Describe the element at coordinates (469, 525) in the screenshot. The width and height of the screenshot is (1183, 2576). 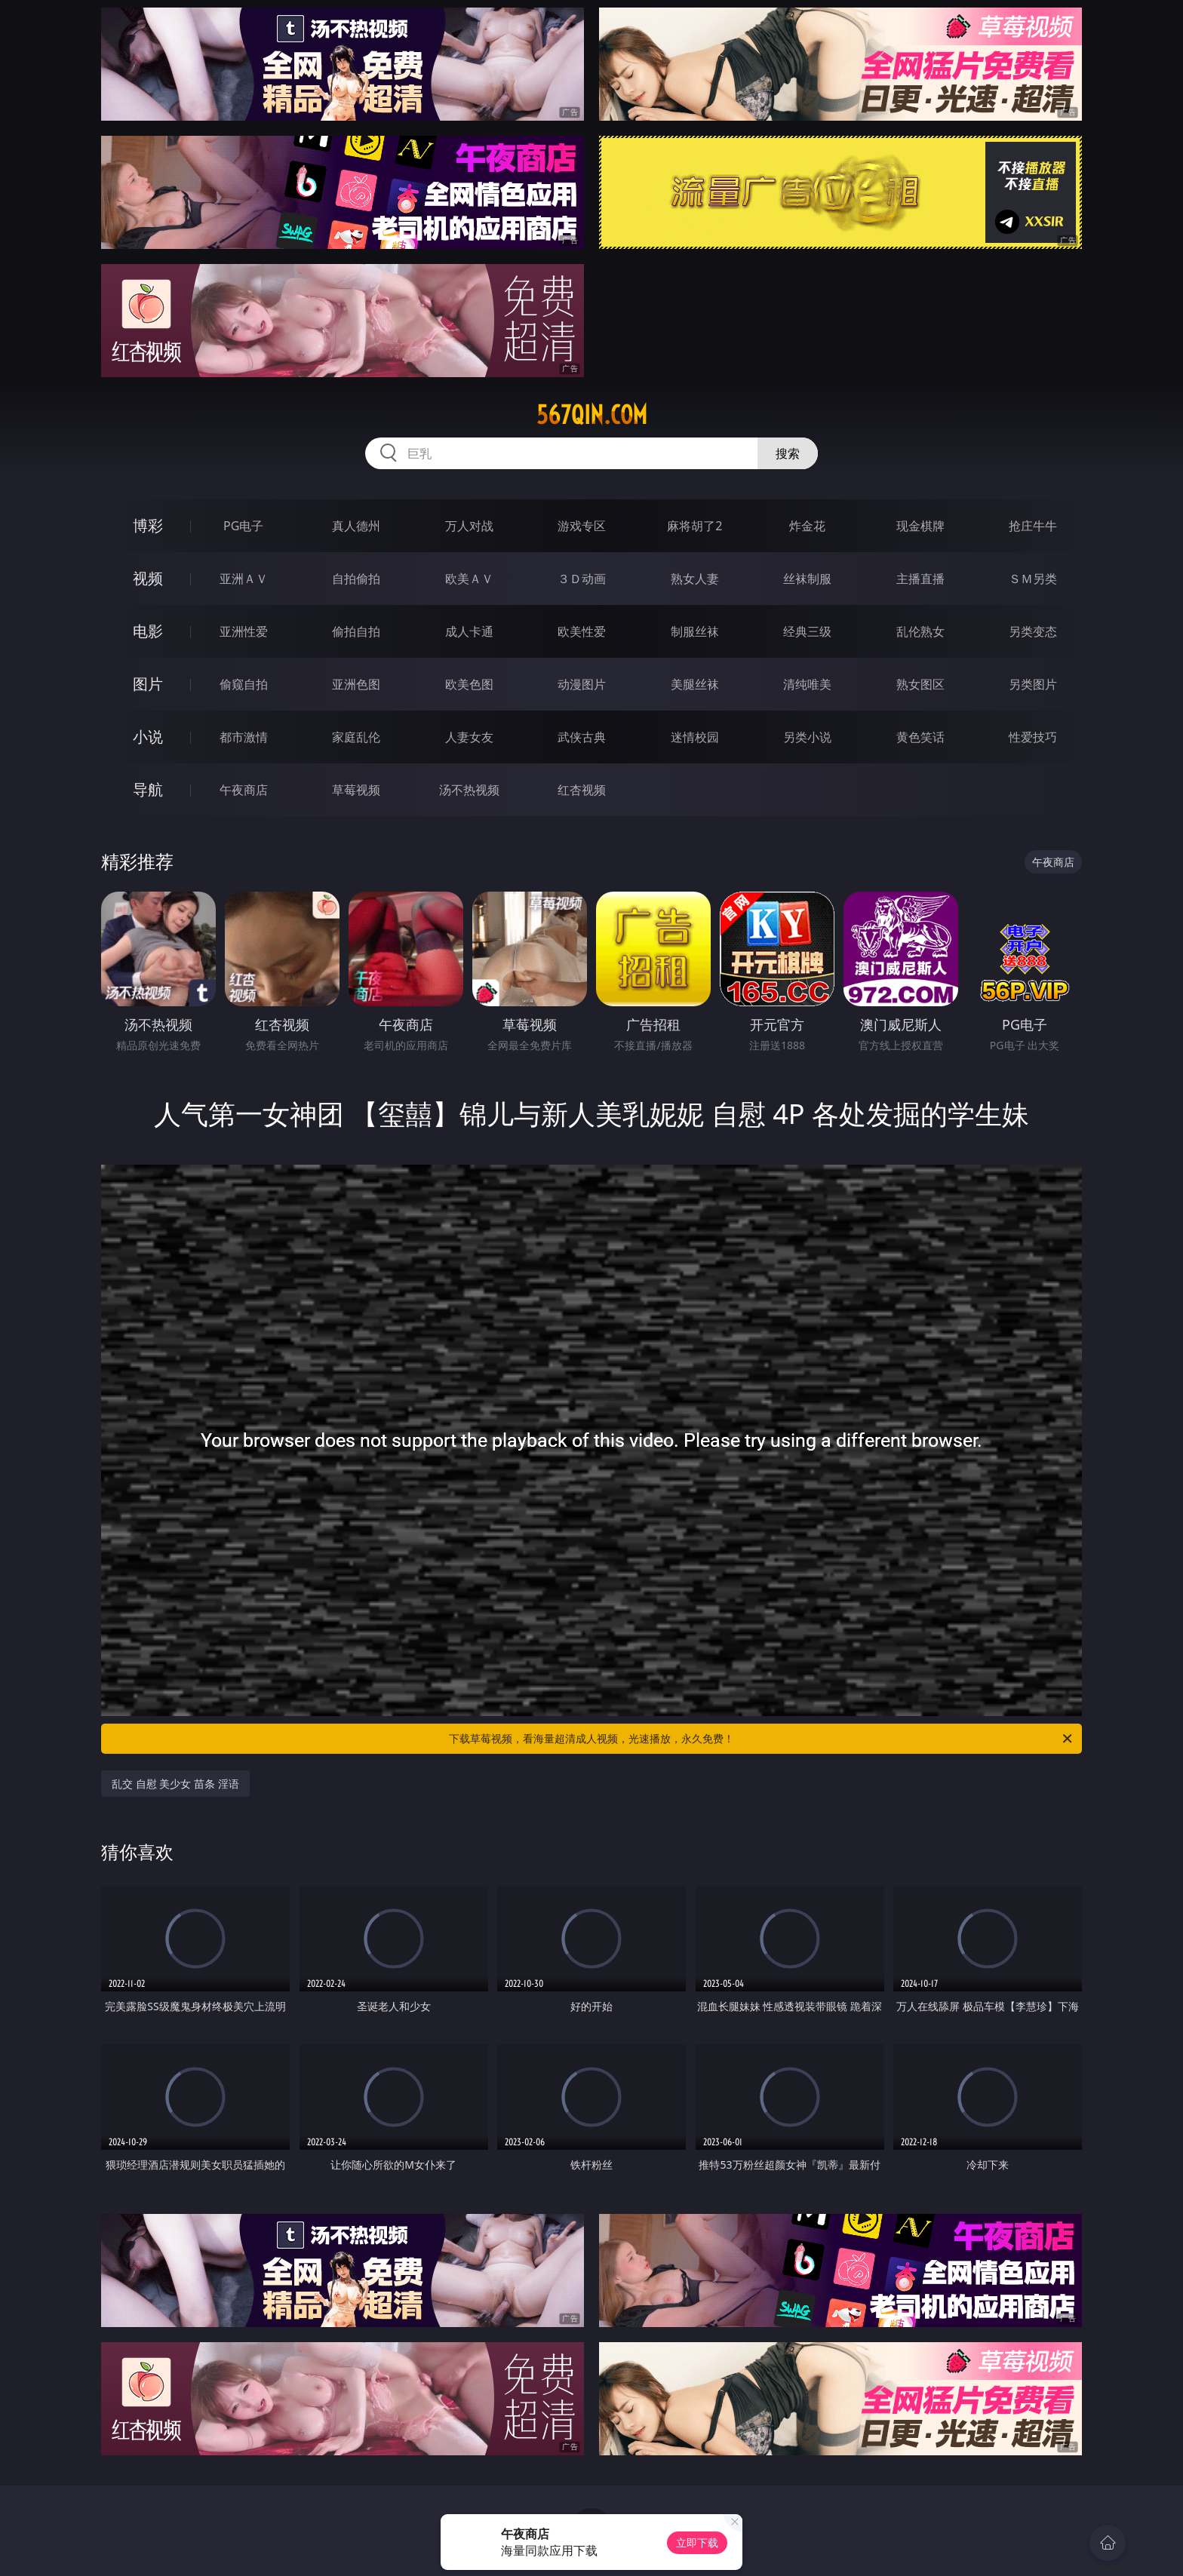
I see `万人对战` at that location.